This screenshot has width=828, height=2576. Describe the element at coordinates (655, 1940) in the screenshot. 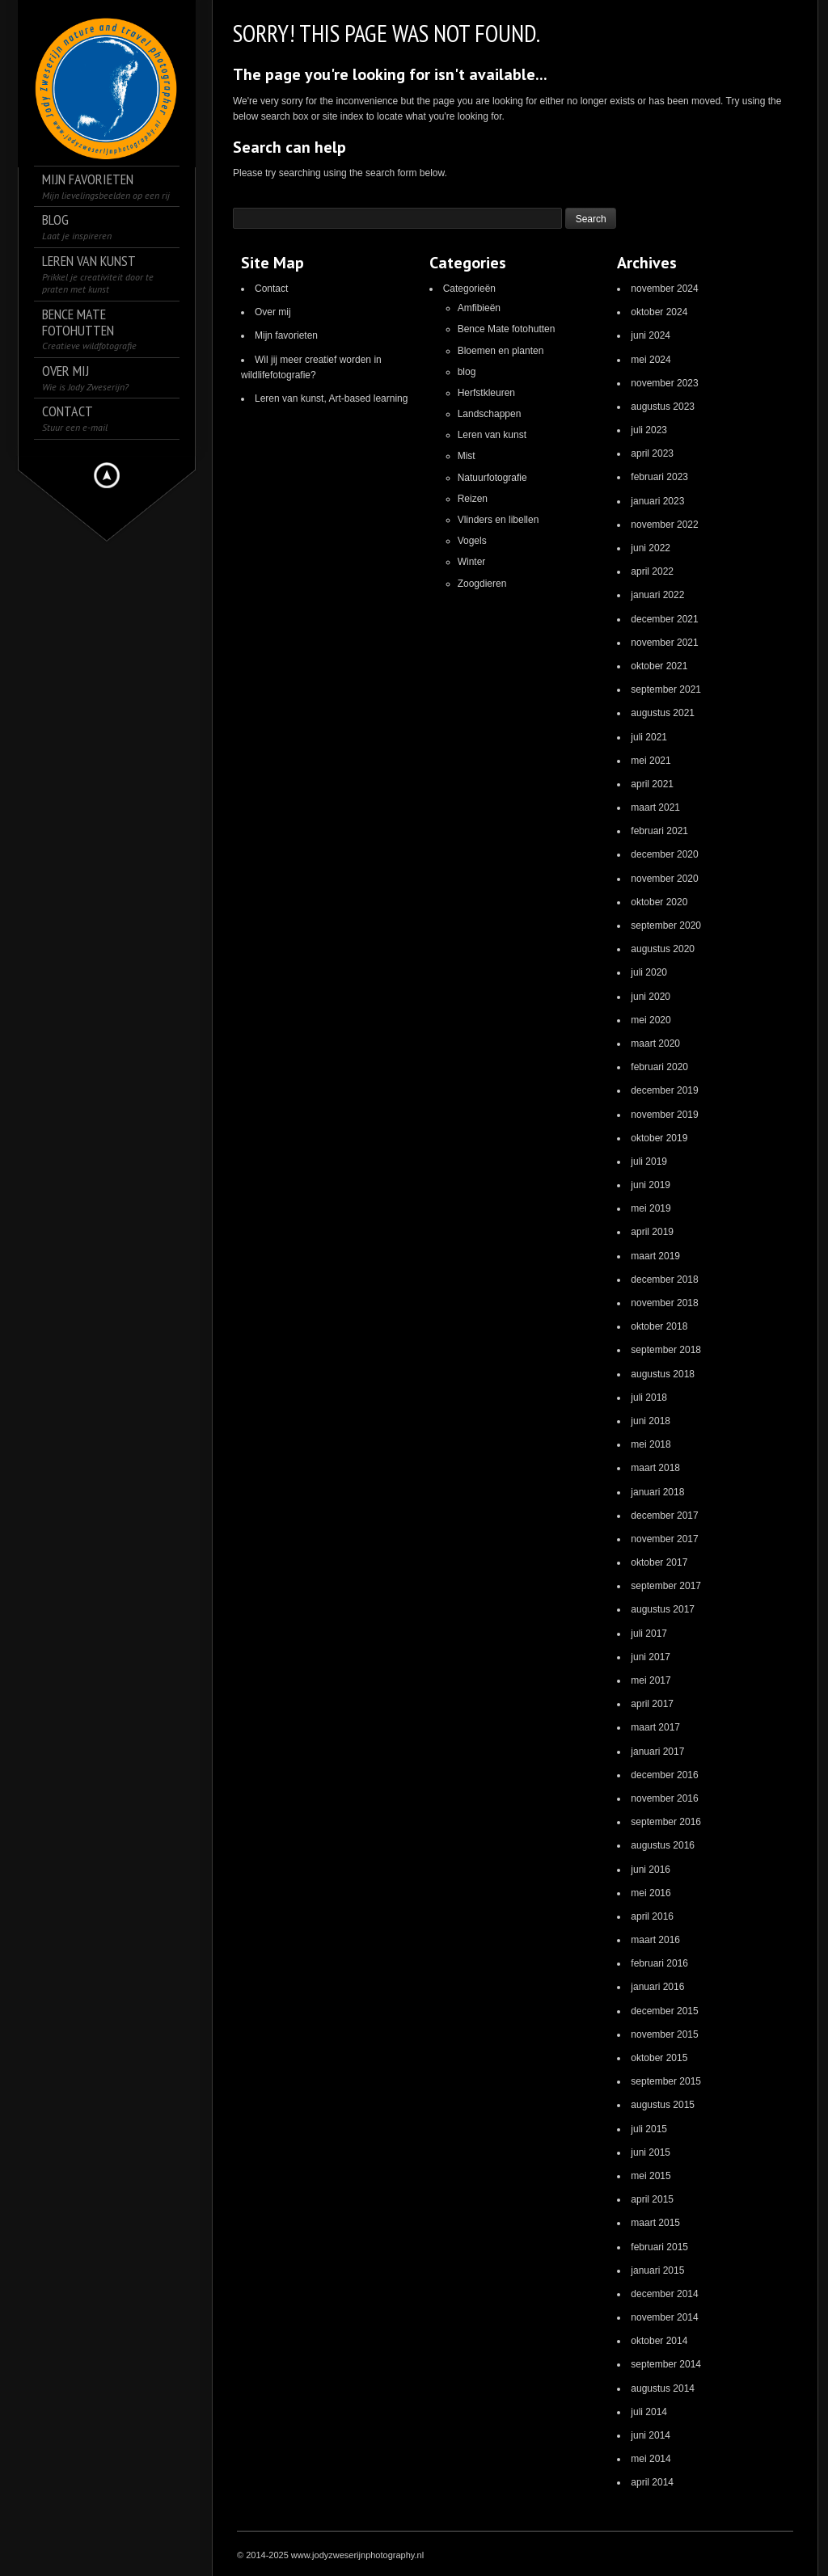

I see `maart 2016` at that location.